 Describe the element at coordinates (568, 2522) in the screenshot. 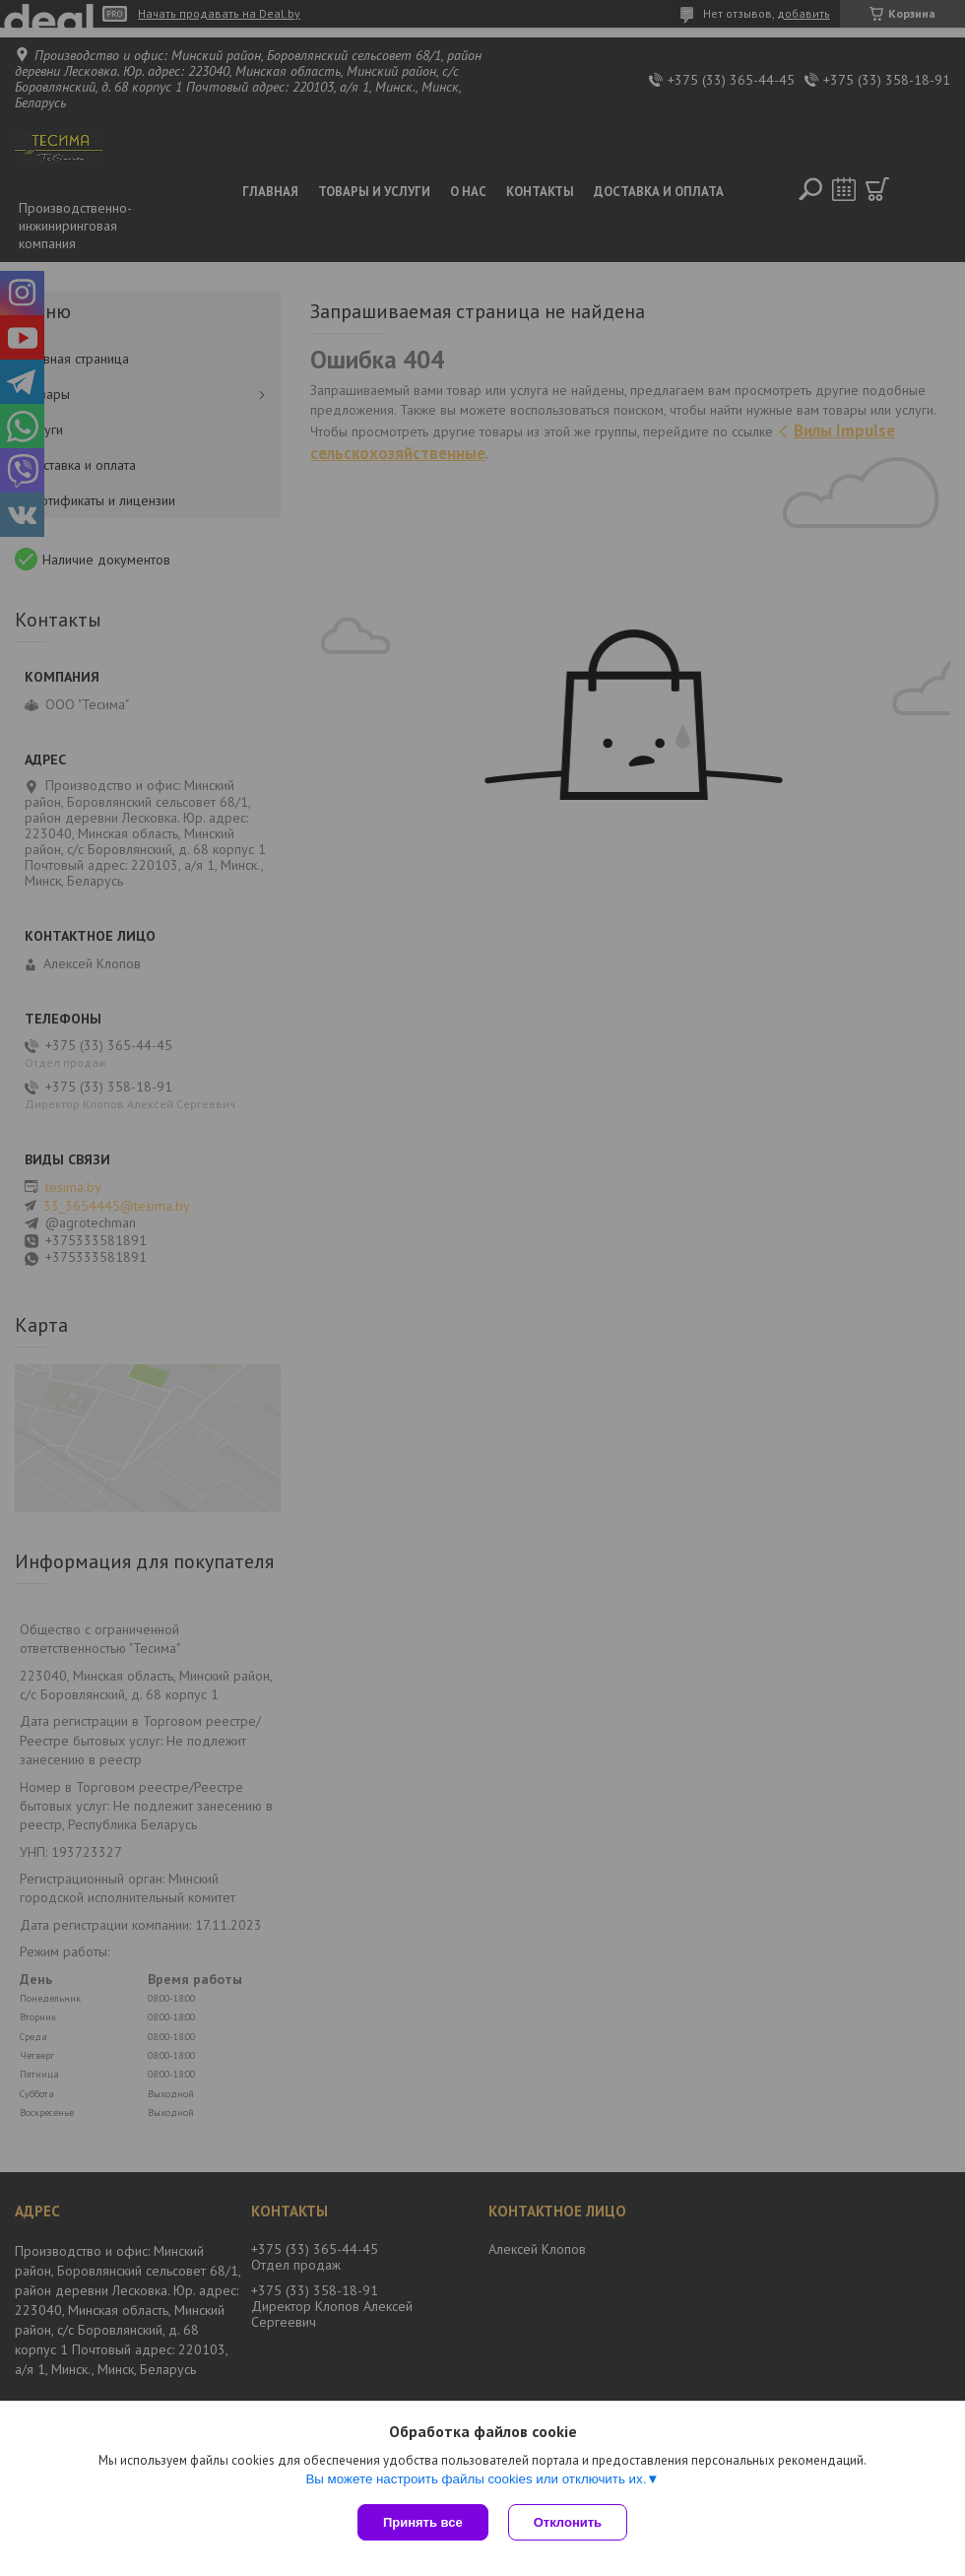

I see `Отклонить` at that location.